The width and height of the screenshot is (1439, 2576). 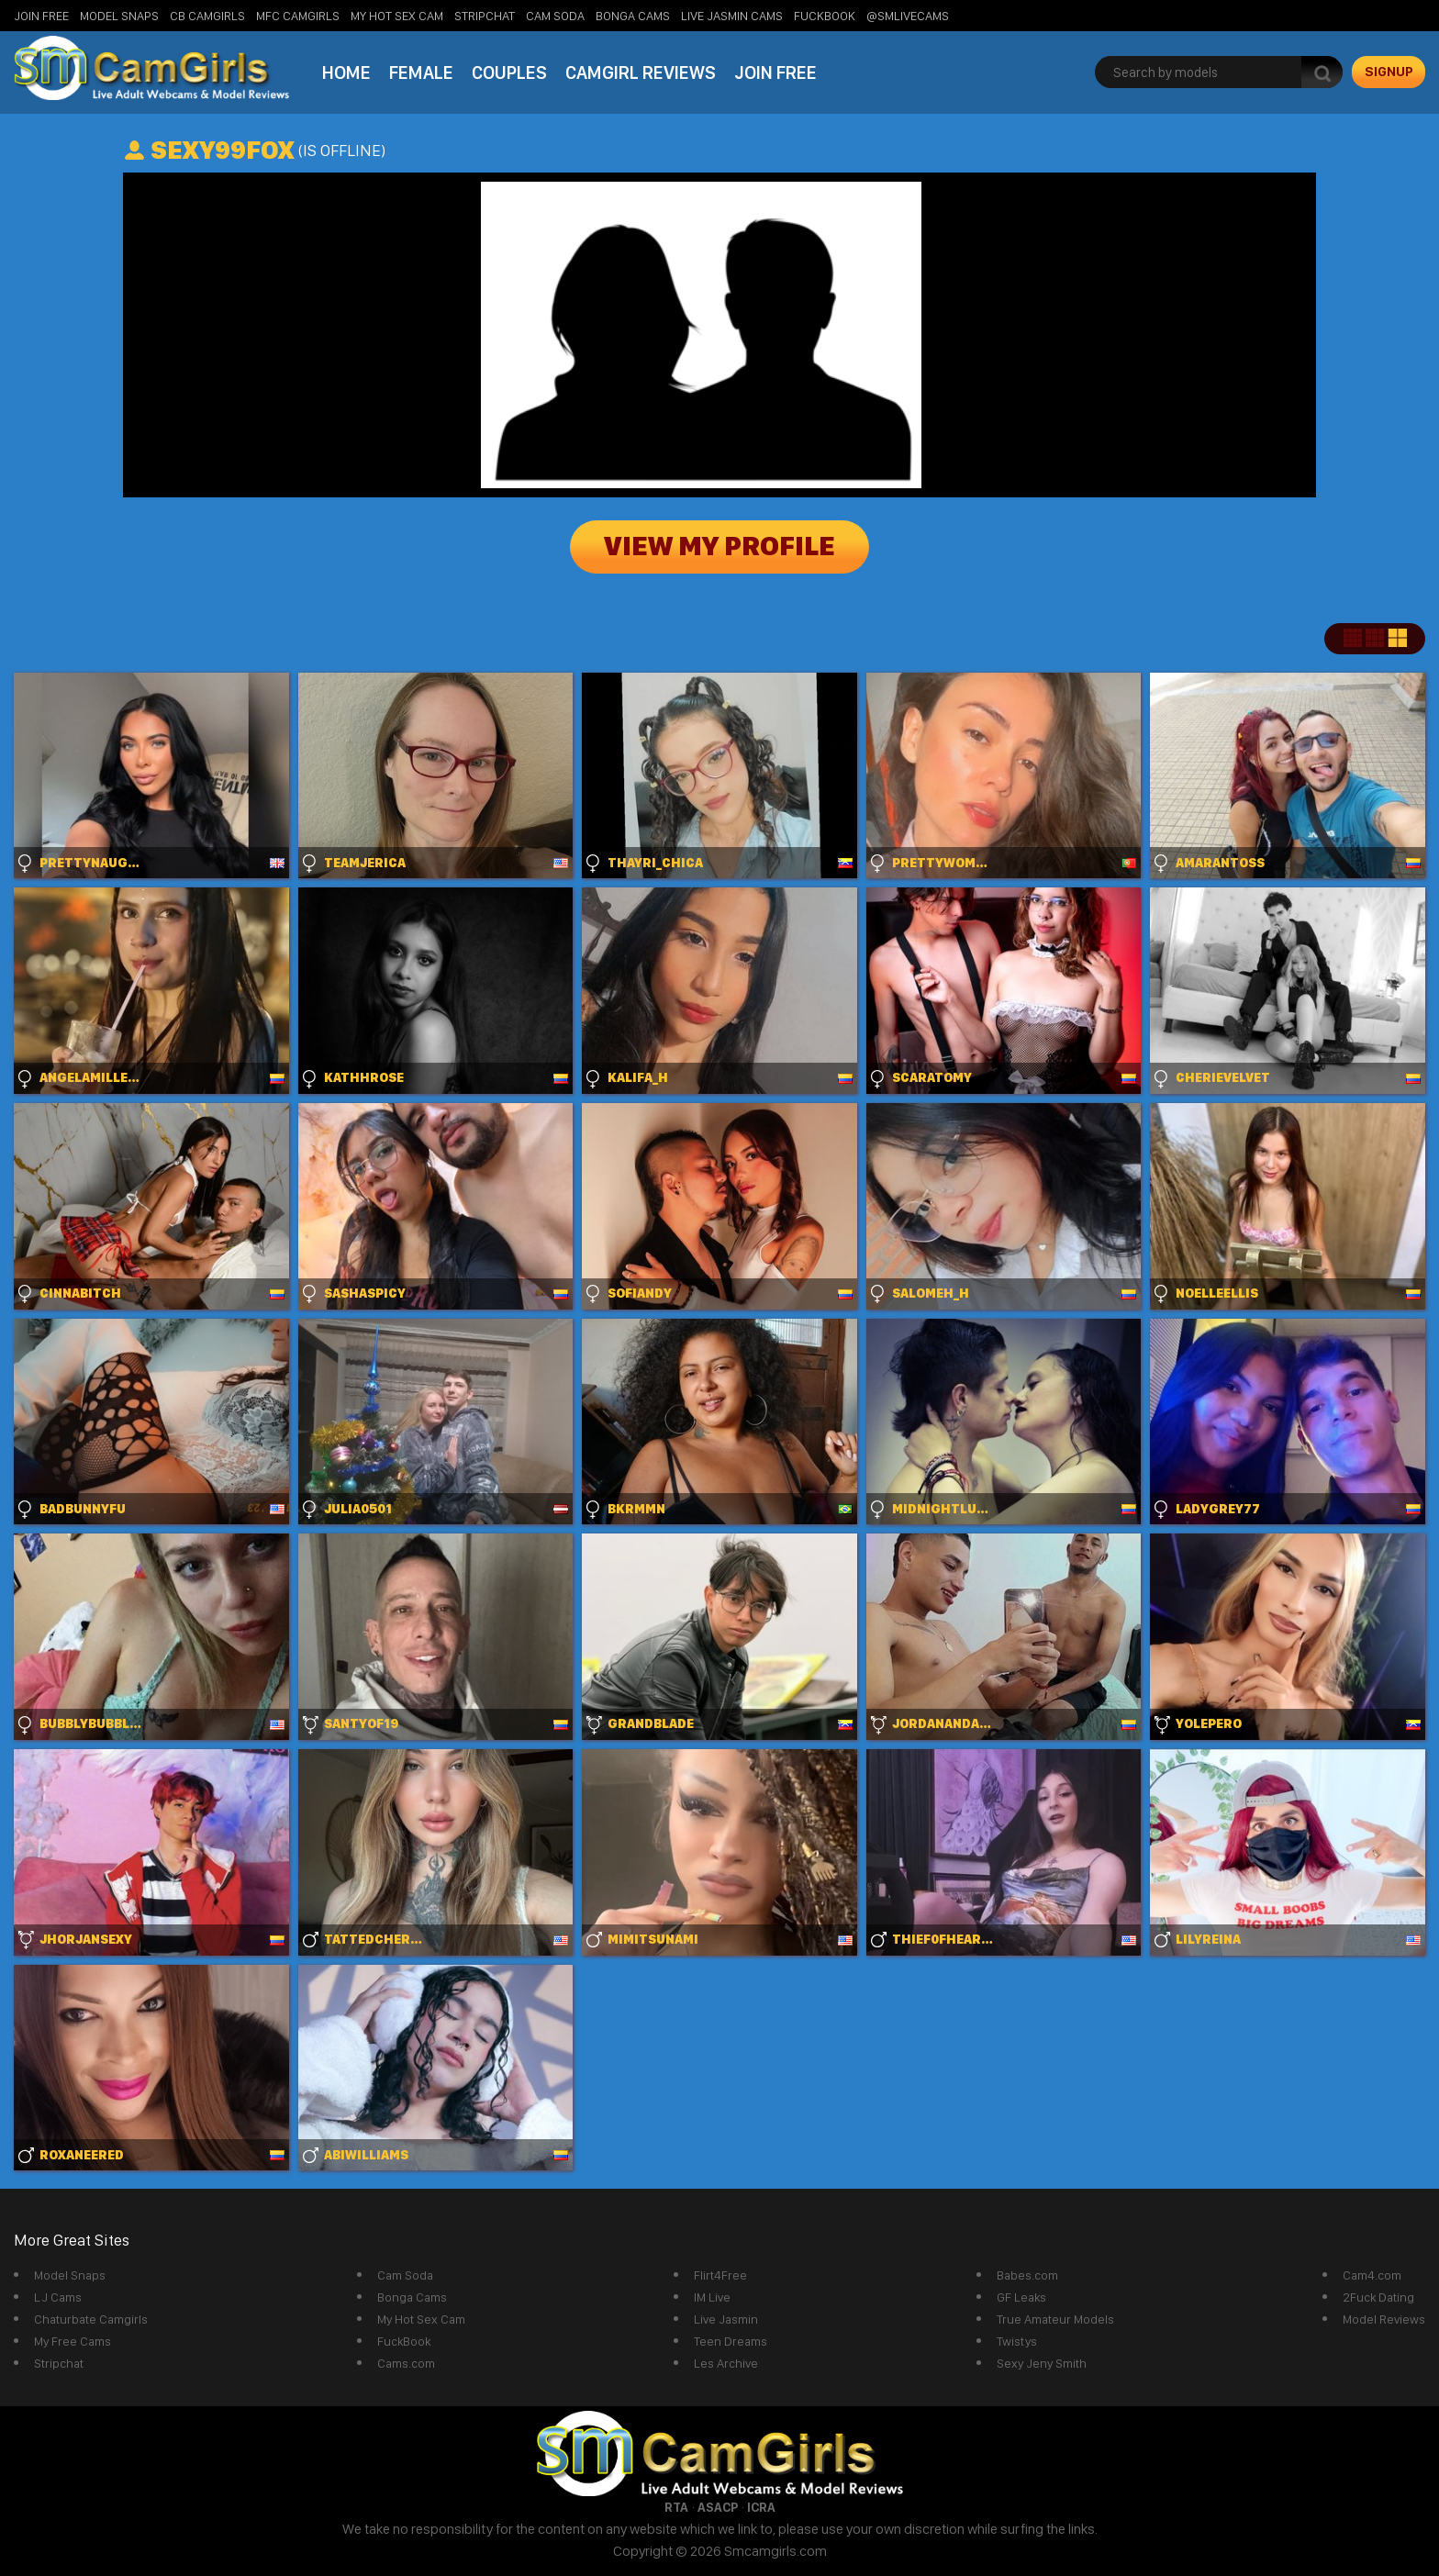 What do you see at coordinates (907, 15) in the screenshot?
I see `@SMLiveCams` at bounding box center [907, 15].